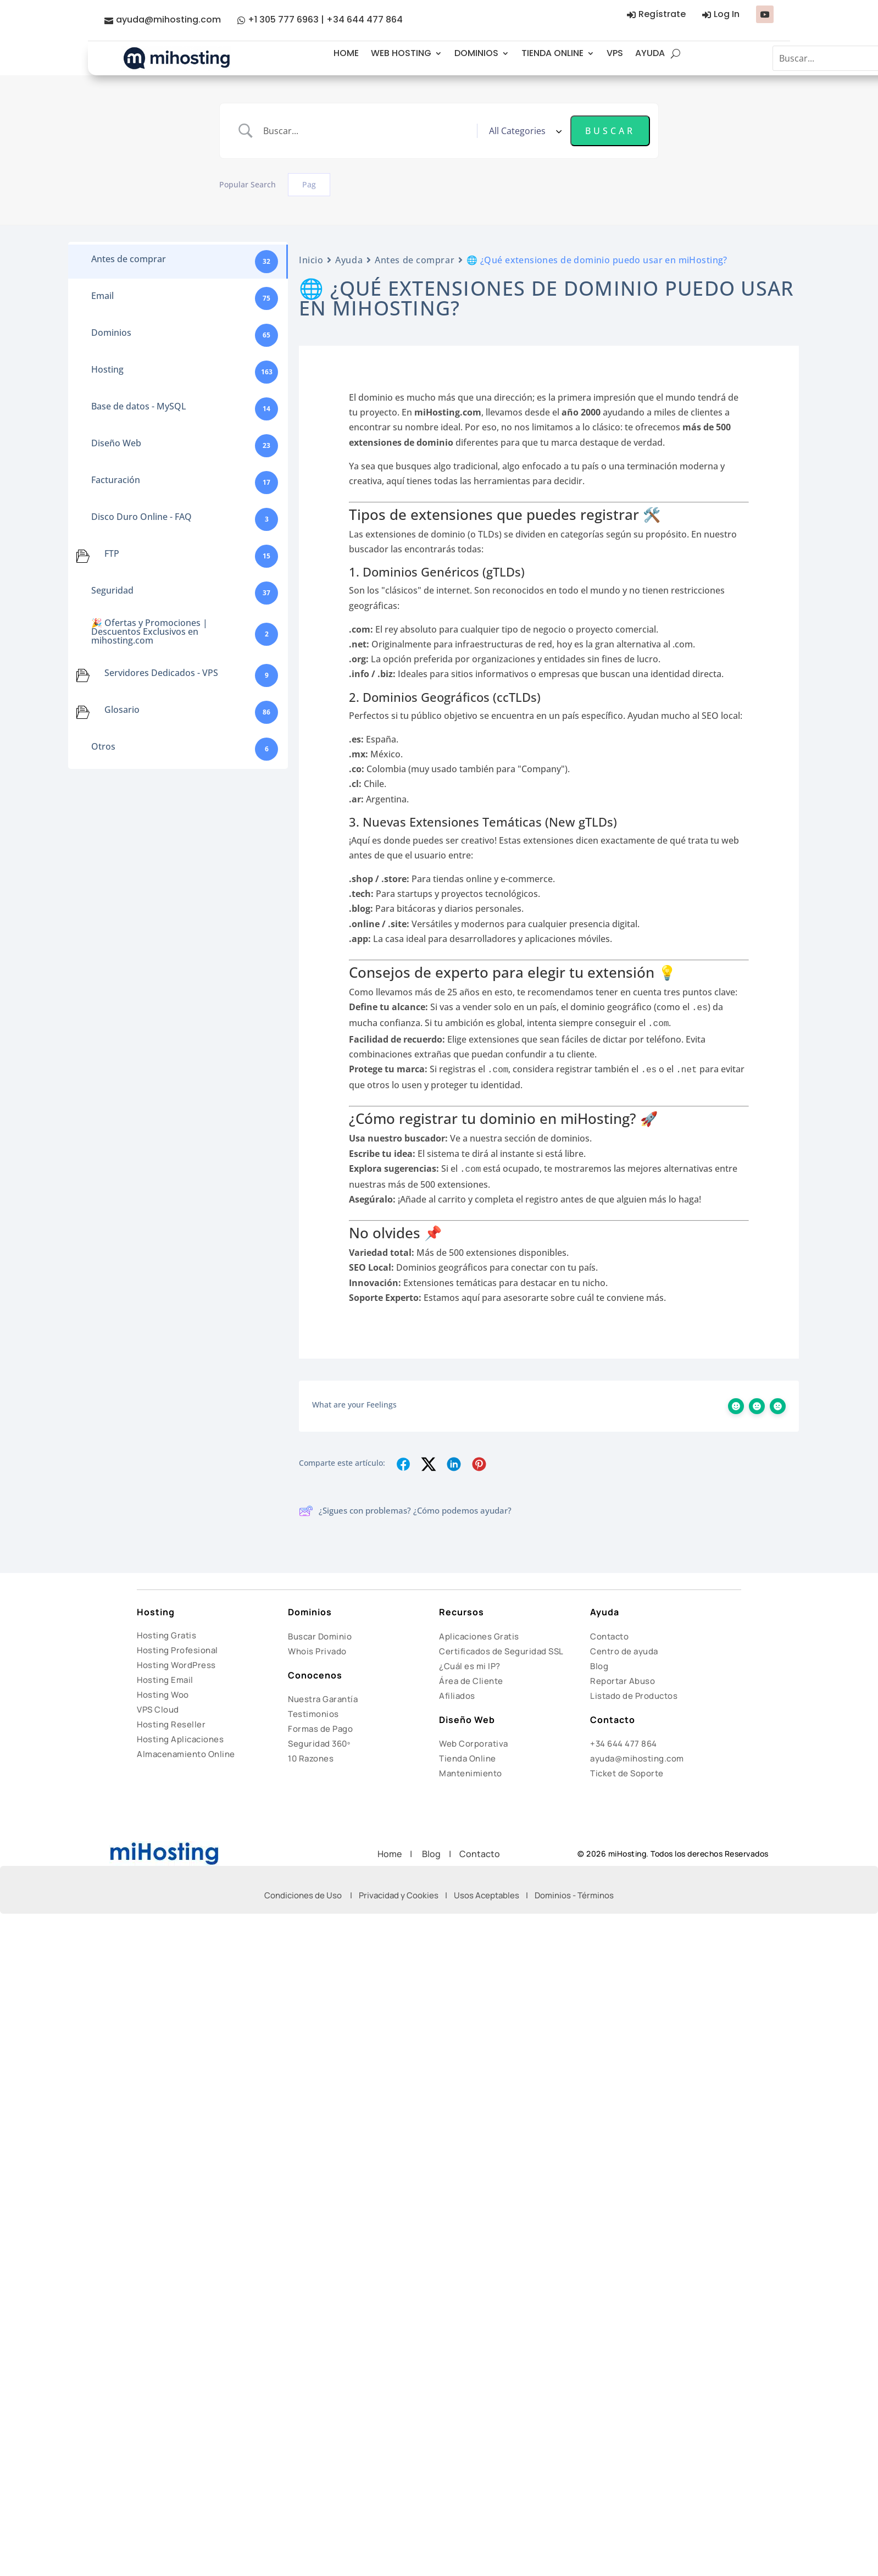  What do you see at coordinates (165, 1680) in the screenshot?
I see `Hosting Email` at bounding box center [165, 1680].